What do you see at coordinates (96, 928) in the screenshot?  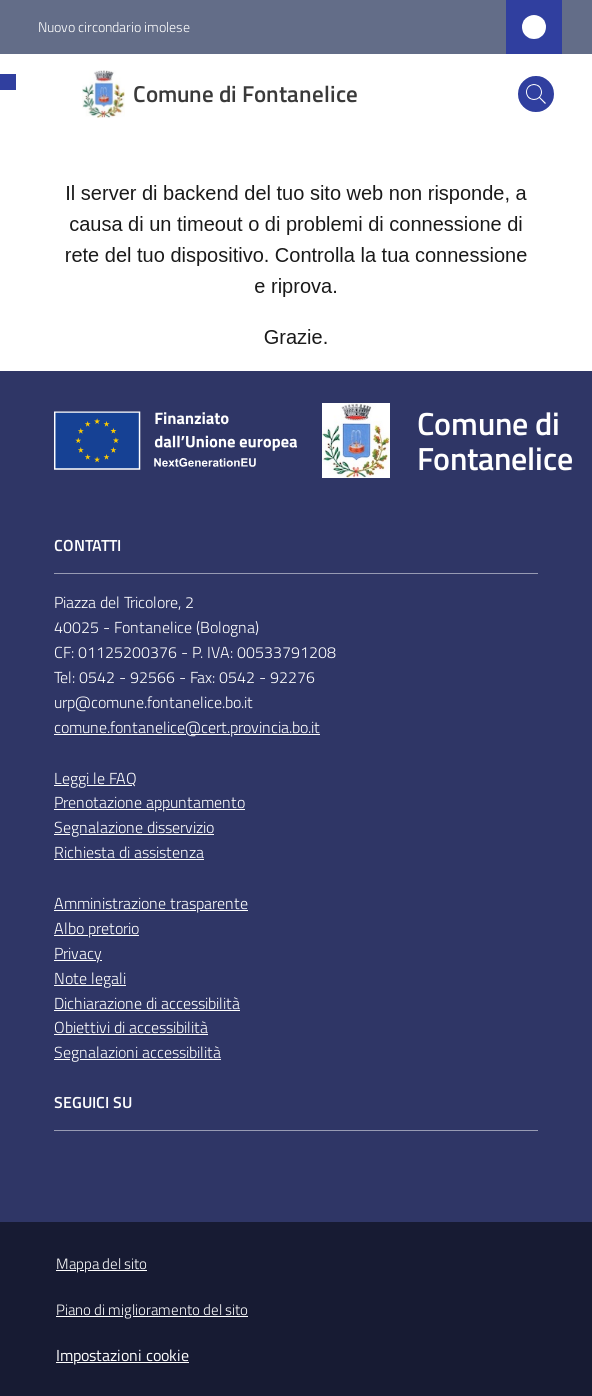 I see `Albo pretorio` at bounding box center [96, 928].